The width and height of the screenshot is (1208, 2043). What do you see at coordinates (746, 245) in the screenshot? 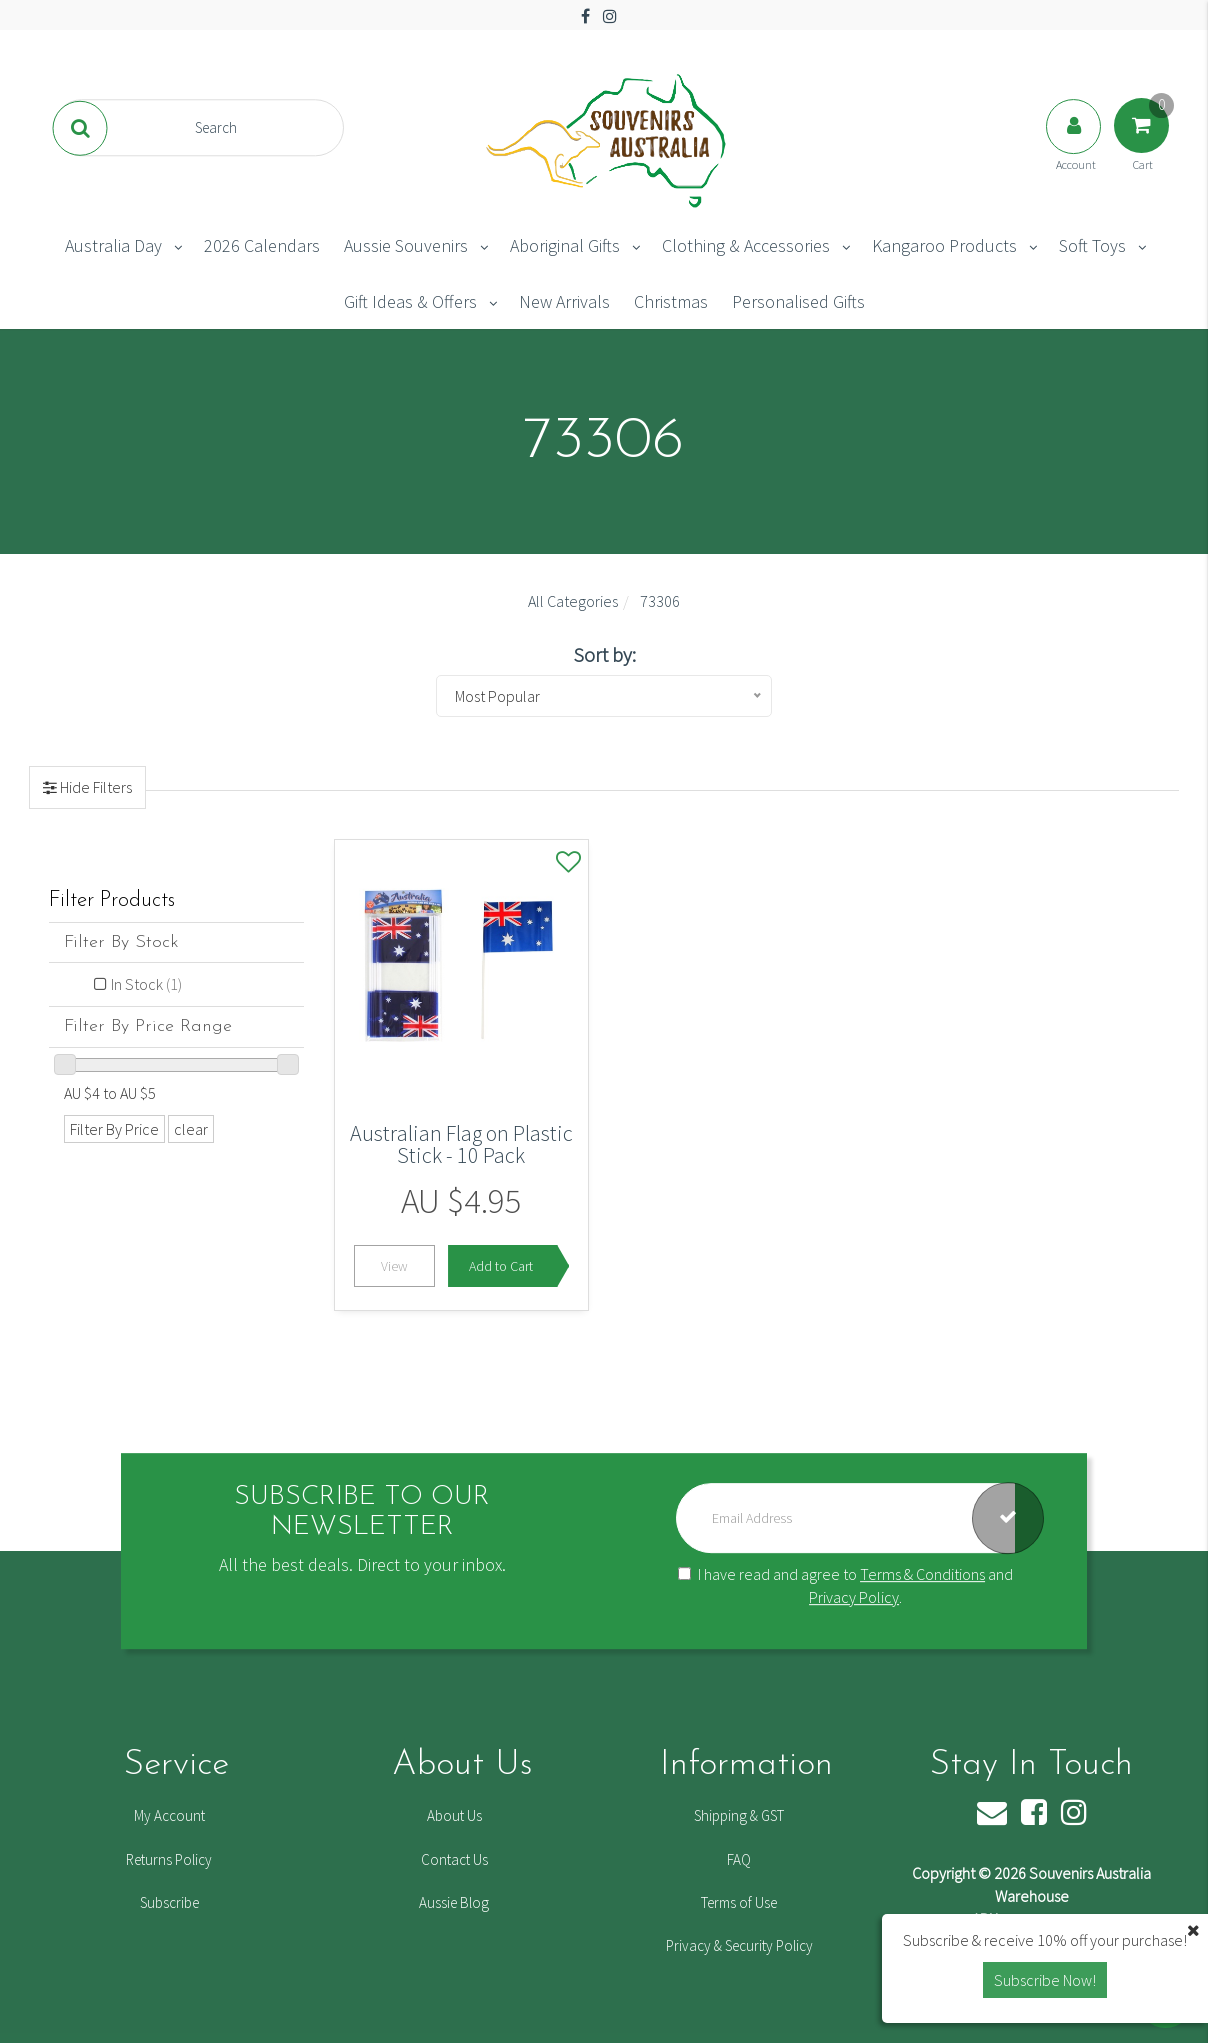
I see `Clothing & Accessories` at bounding box center [746, 245].